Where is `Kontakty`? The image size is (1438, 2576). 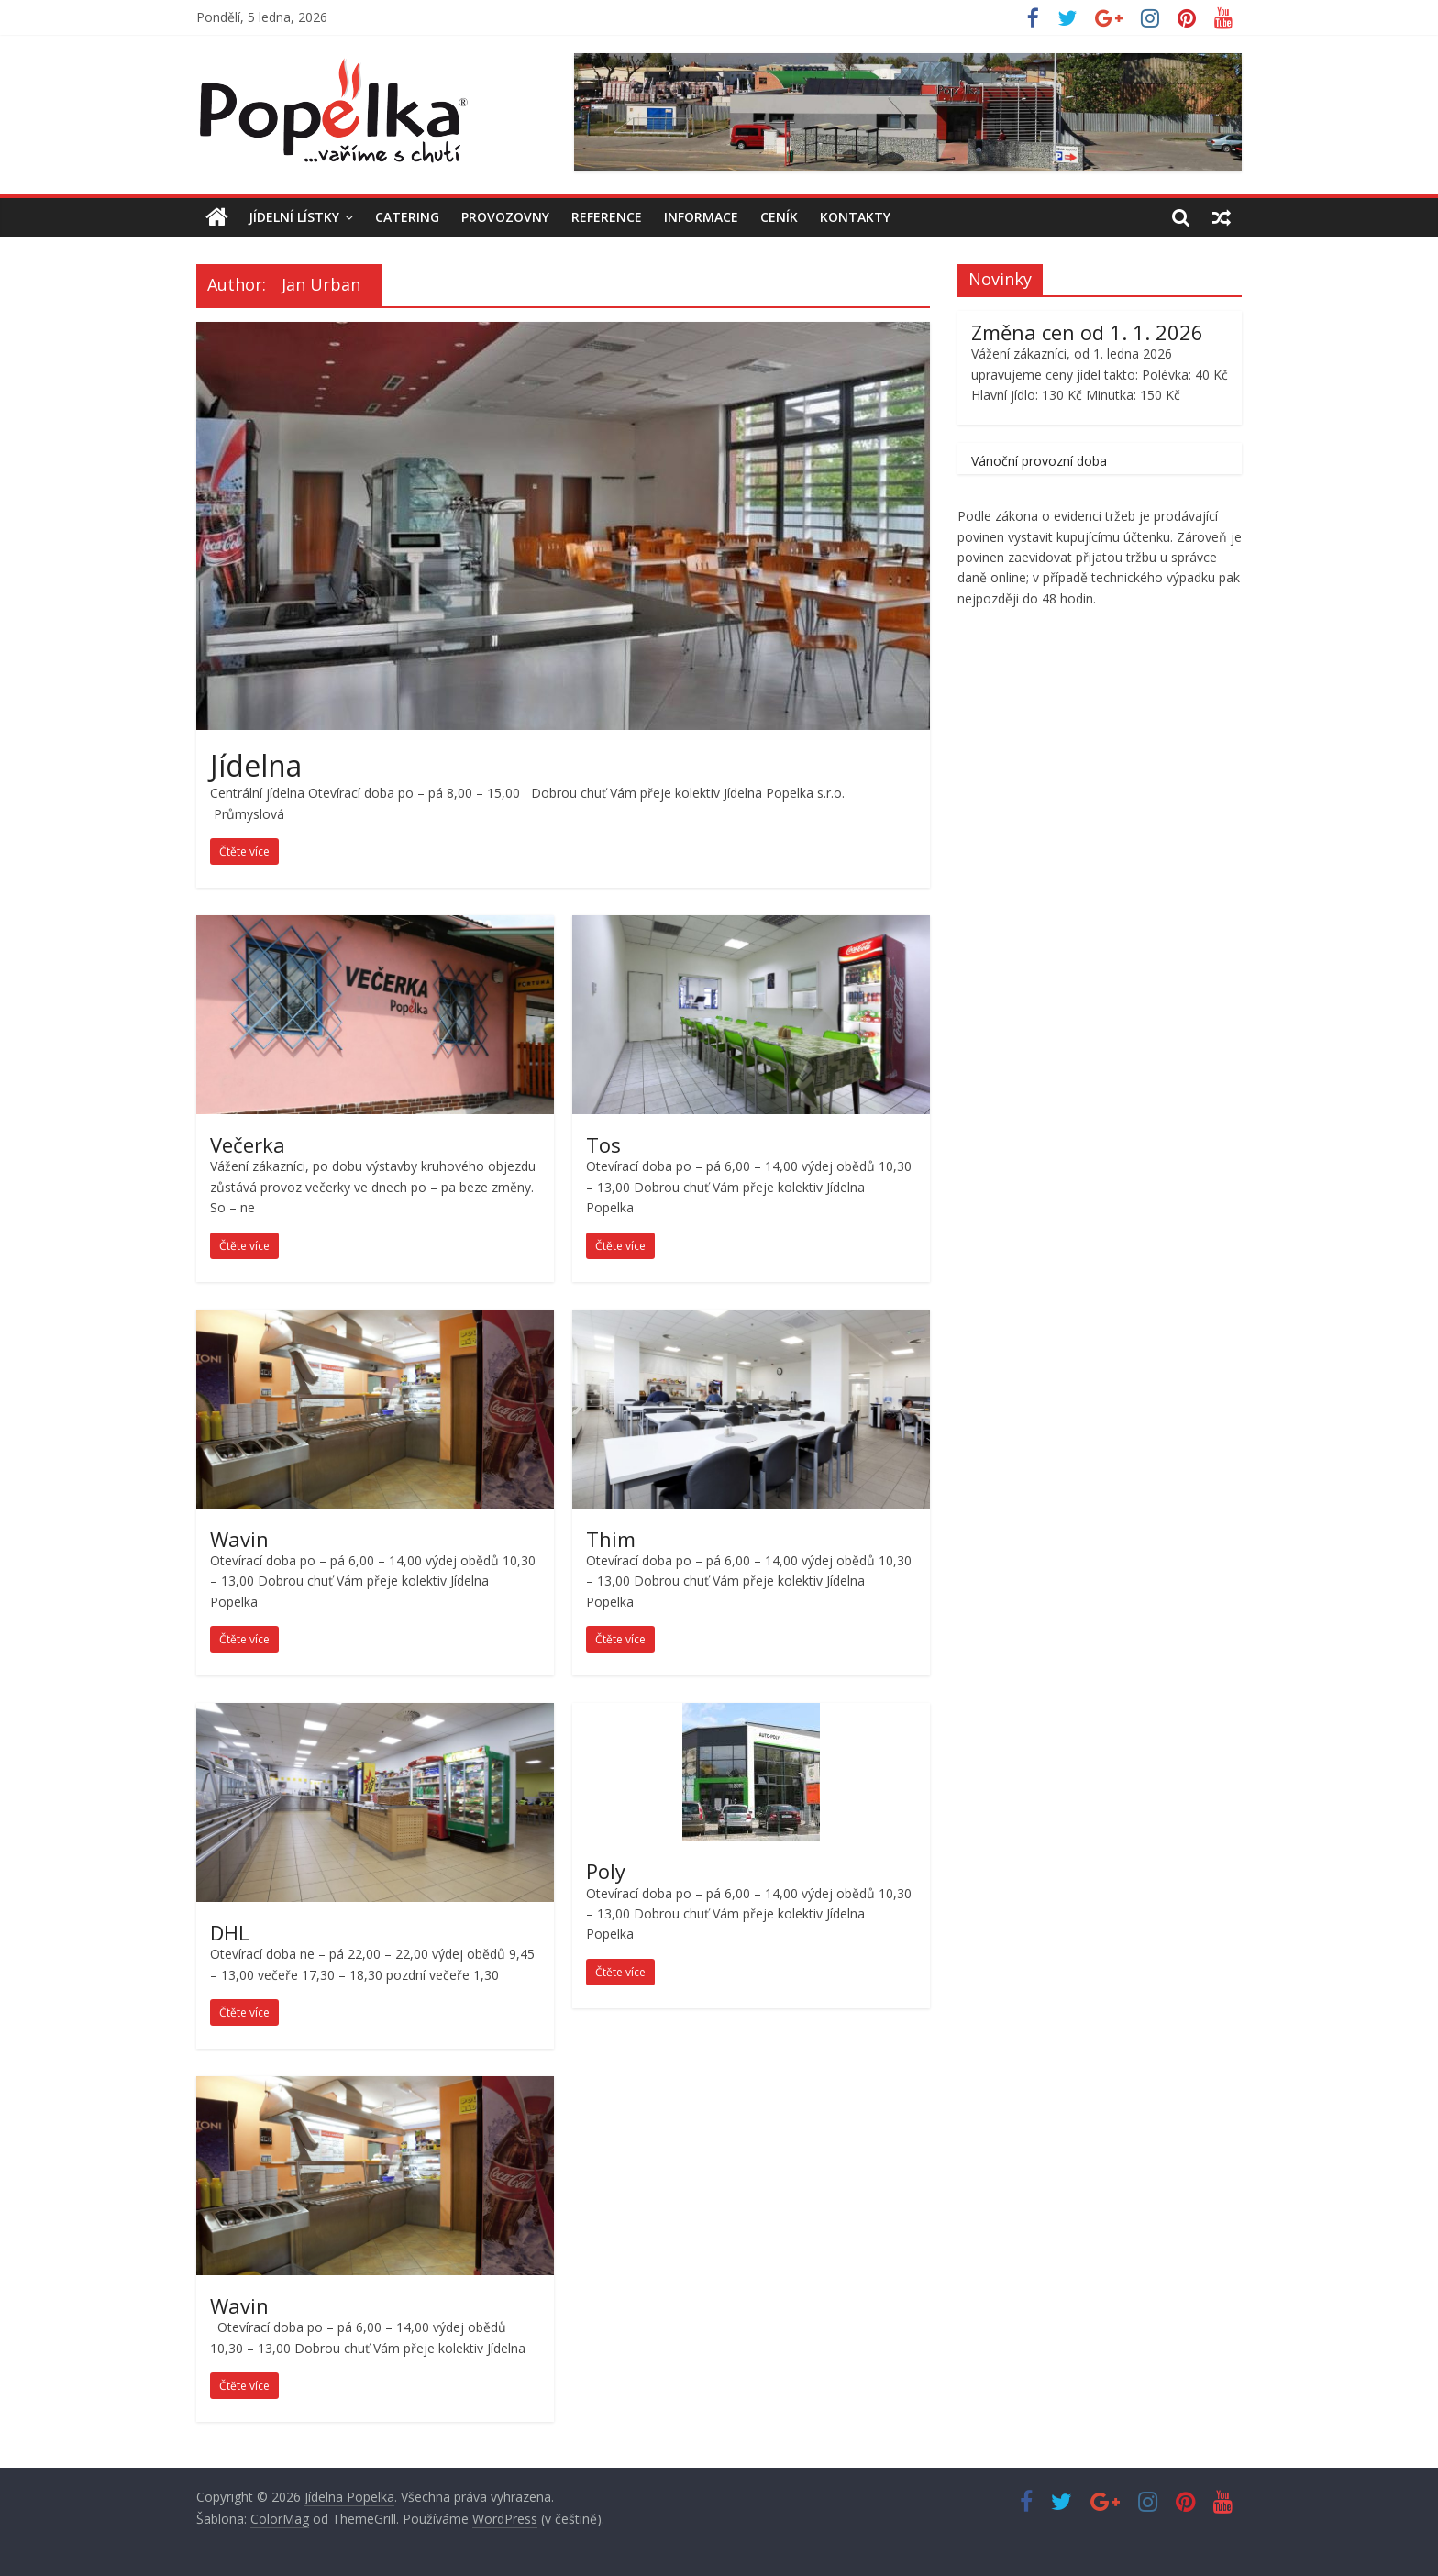 Kontakty is located at coordinates (855, 217).